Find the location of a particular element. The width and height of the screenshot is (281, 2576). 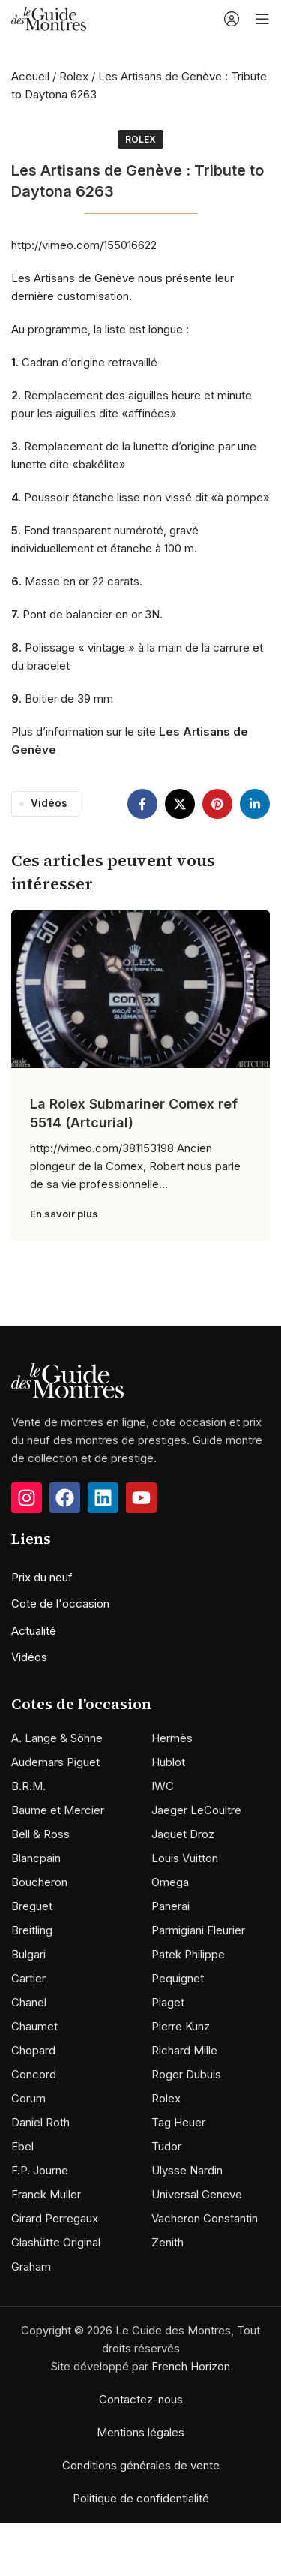

Roger Dubuis is located at coordinates (186, 2074).